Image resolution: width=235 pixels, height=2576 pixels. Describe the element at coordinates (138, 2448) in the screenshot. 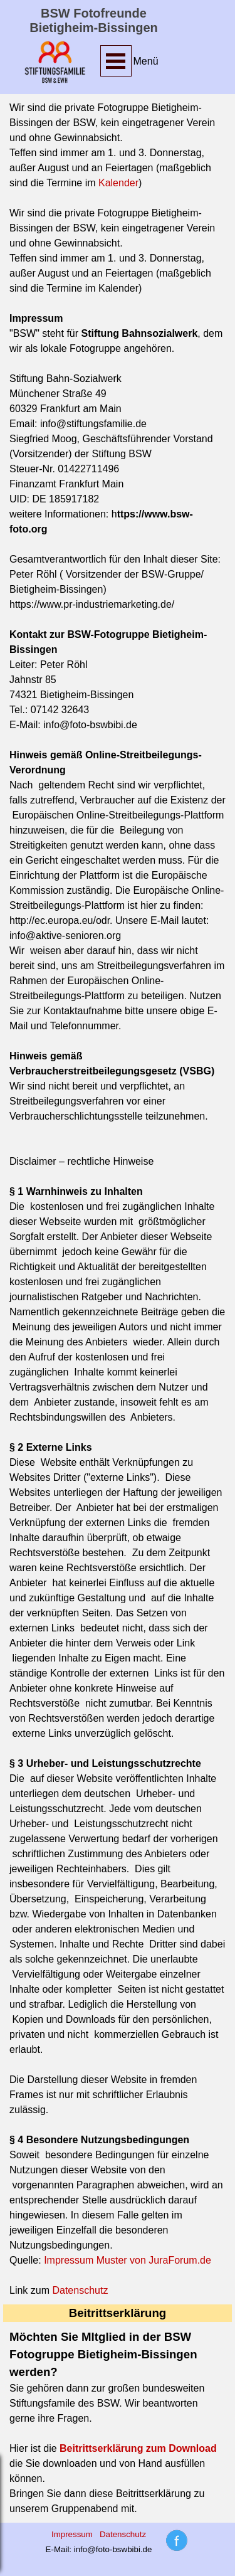

I see `Beitrittserklärung zum Download` at that location.